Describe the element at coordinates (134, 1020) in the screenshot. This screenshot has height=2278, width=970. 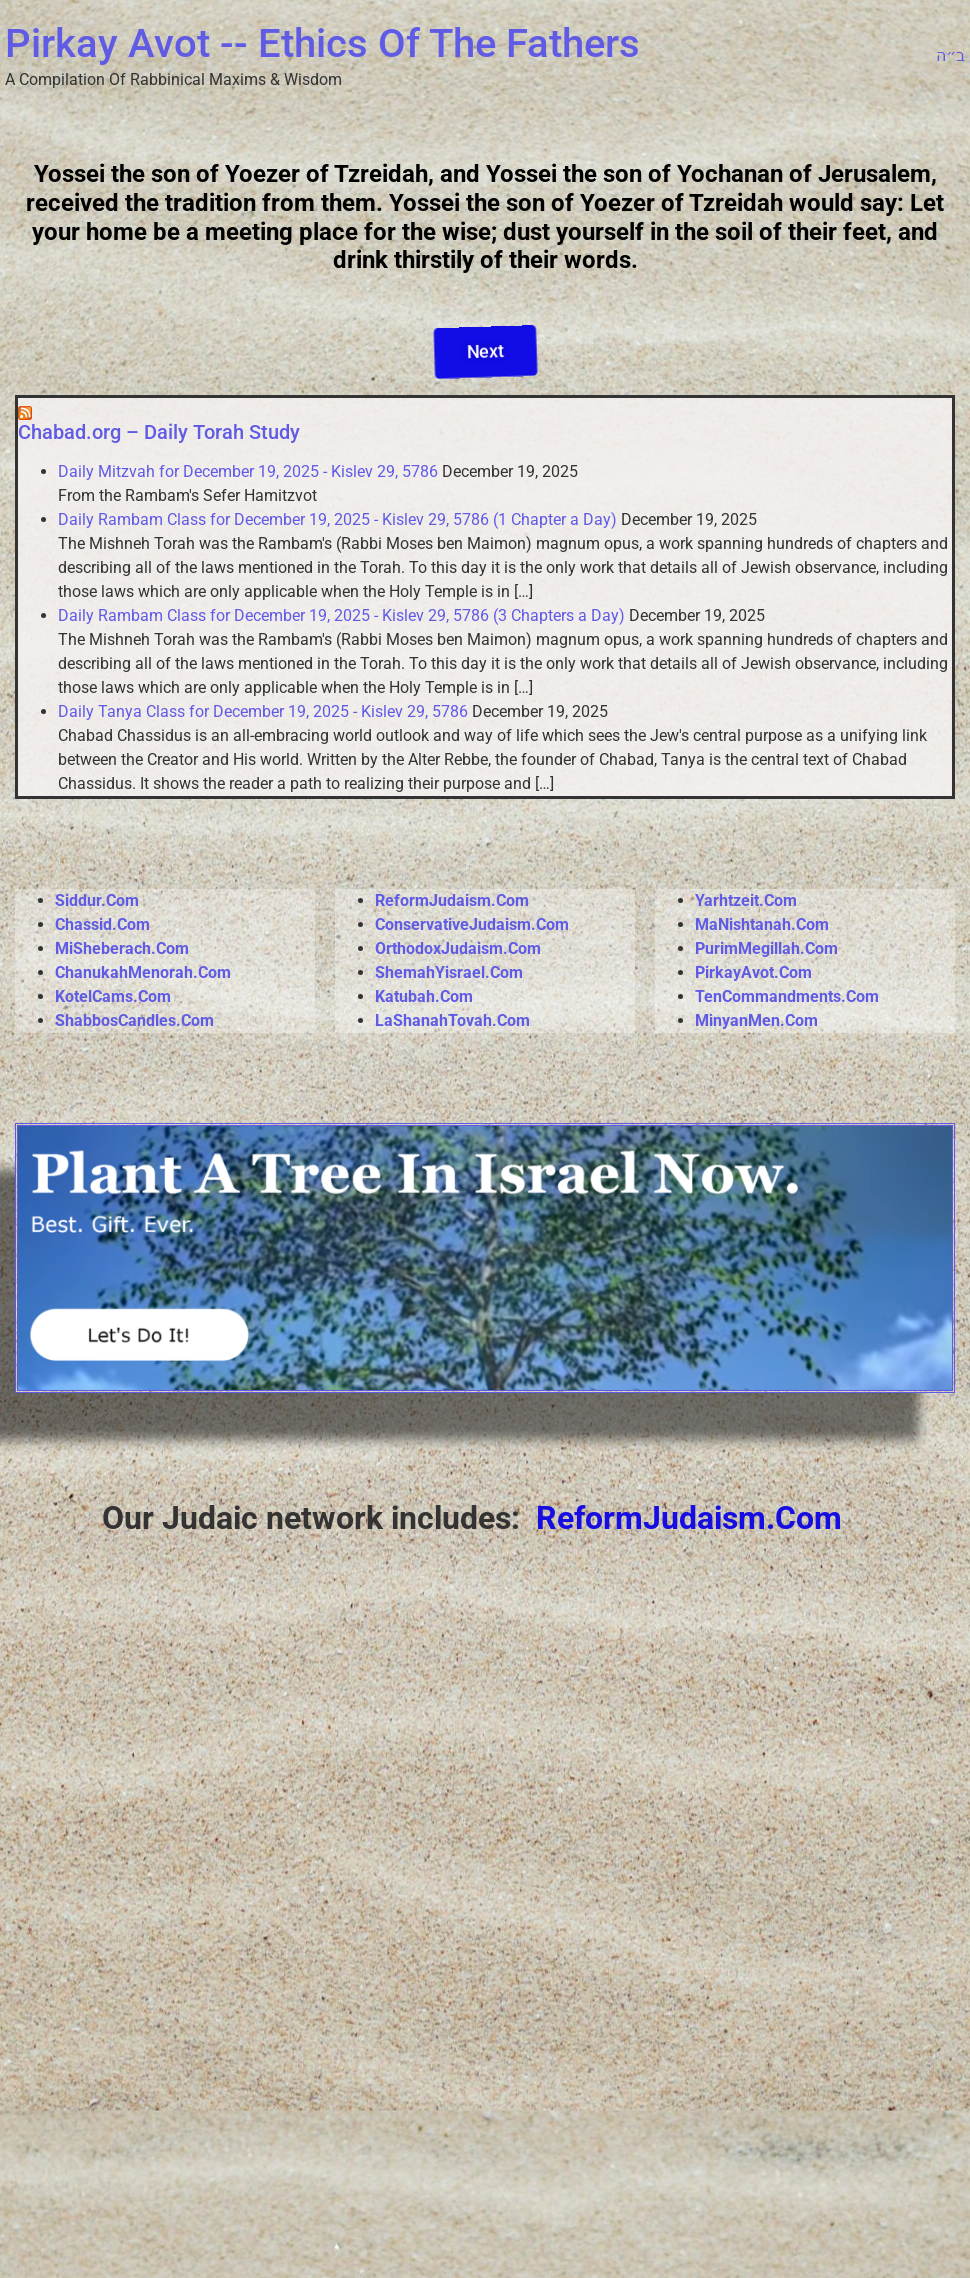
I see `ShabbosCandles.Com` at that location.